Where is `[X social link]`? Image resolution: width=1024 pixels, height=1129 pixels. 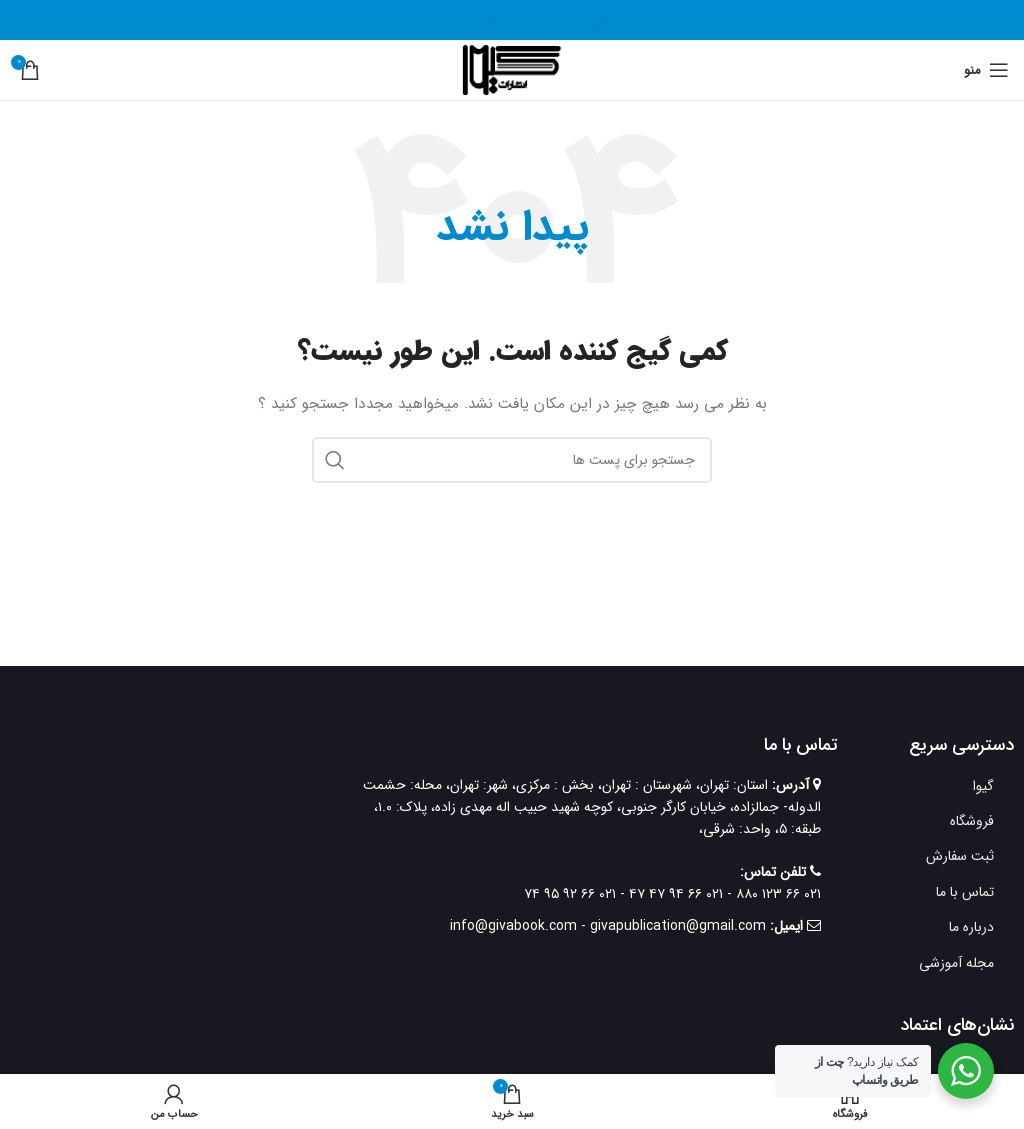 [X social link] is located at coordinates (607, 20).